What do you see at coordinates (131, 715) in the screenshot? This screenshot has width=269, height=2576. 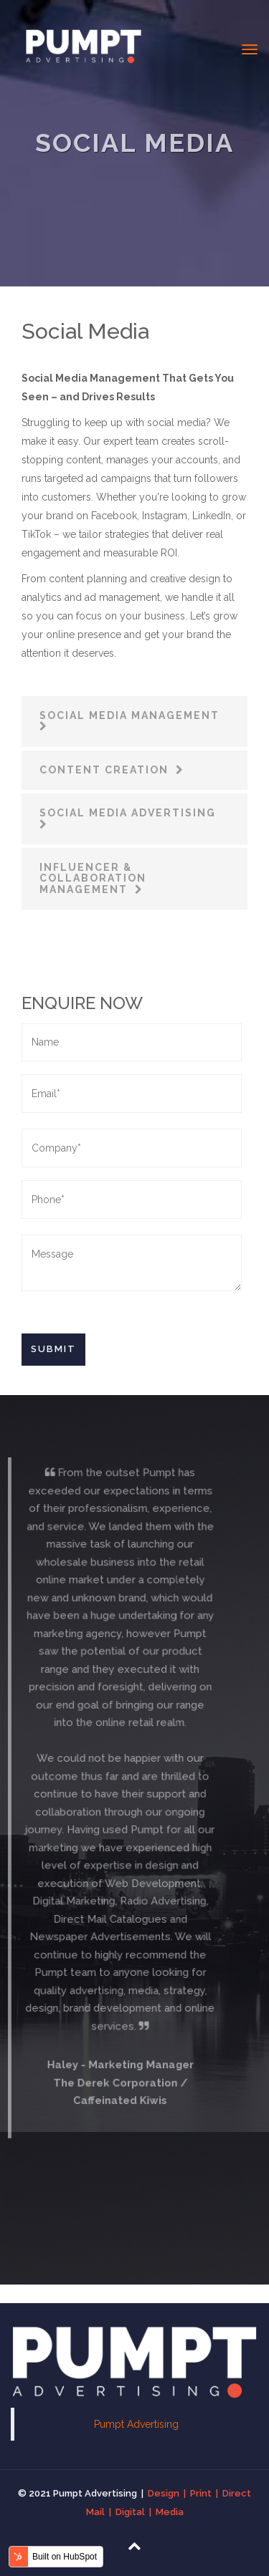 I see `Social Media Management` at bounding box center [131, 715].